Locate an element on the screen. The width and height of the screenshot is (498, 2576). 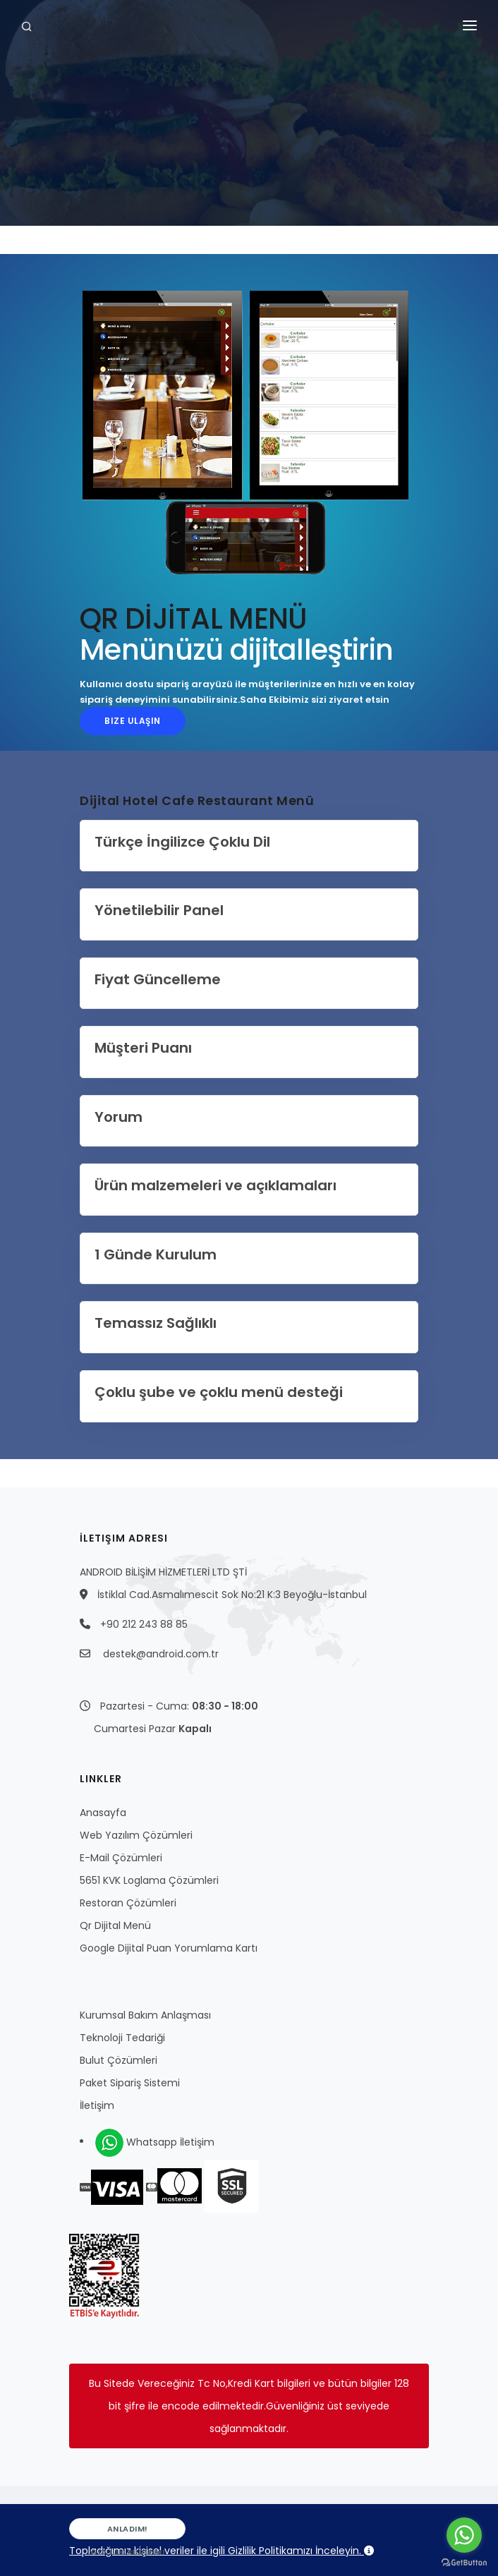
Ürün malzemeleri ve açıklamaları is located at coordinates (215, 1185).